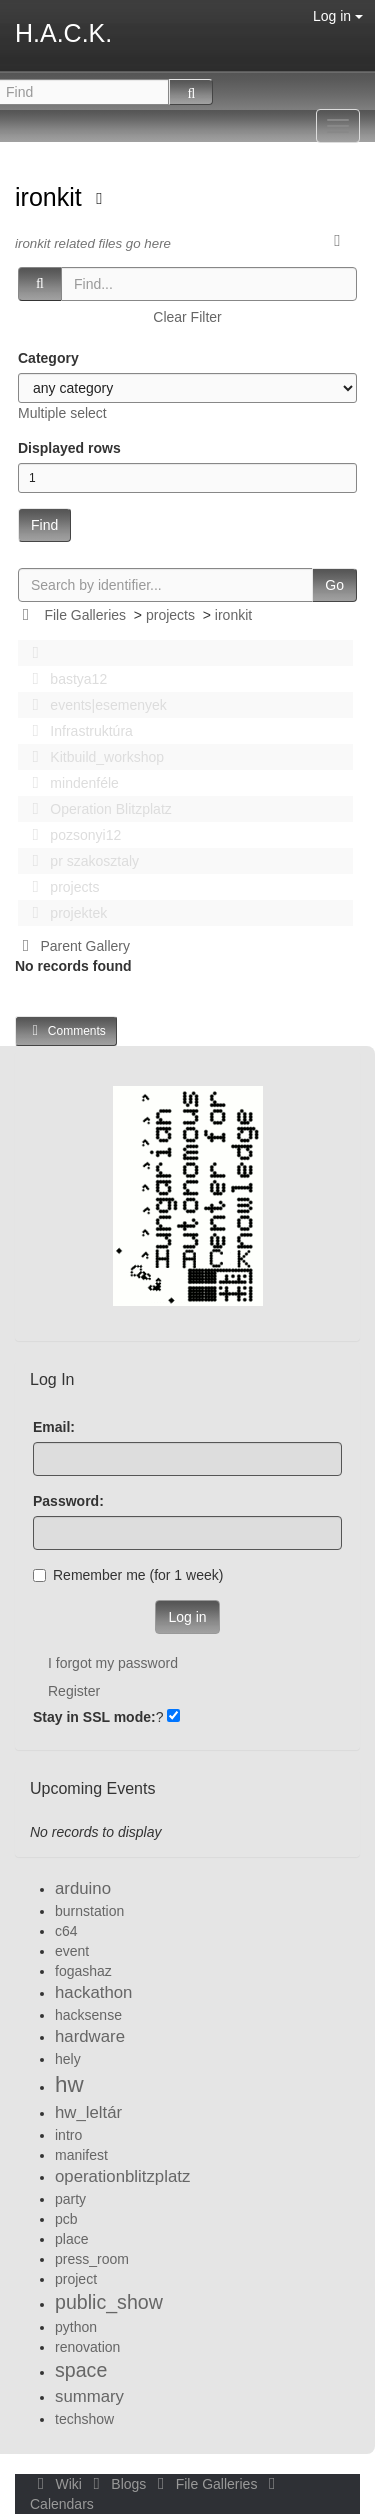  Describe the element at coordinates (70, 783) in the screenshot. I see `mindenféle` at that location.